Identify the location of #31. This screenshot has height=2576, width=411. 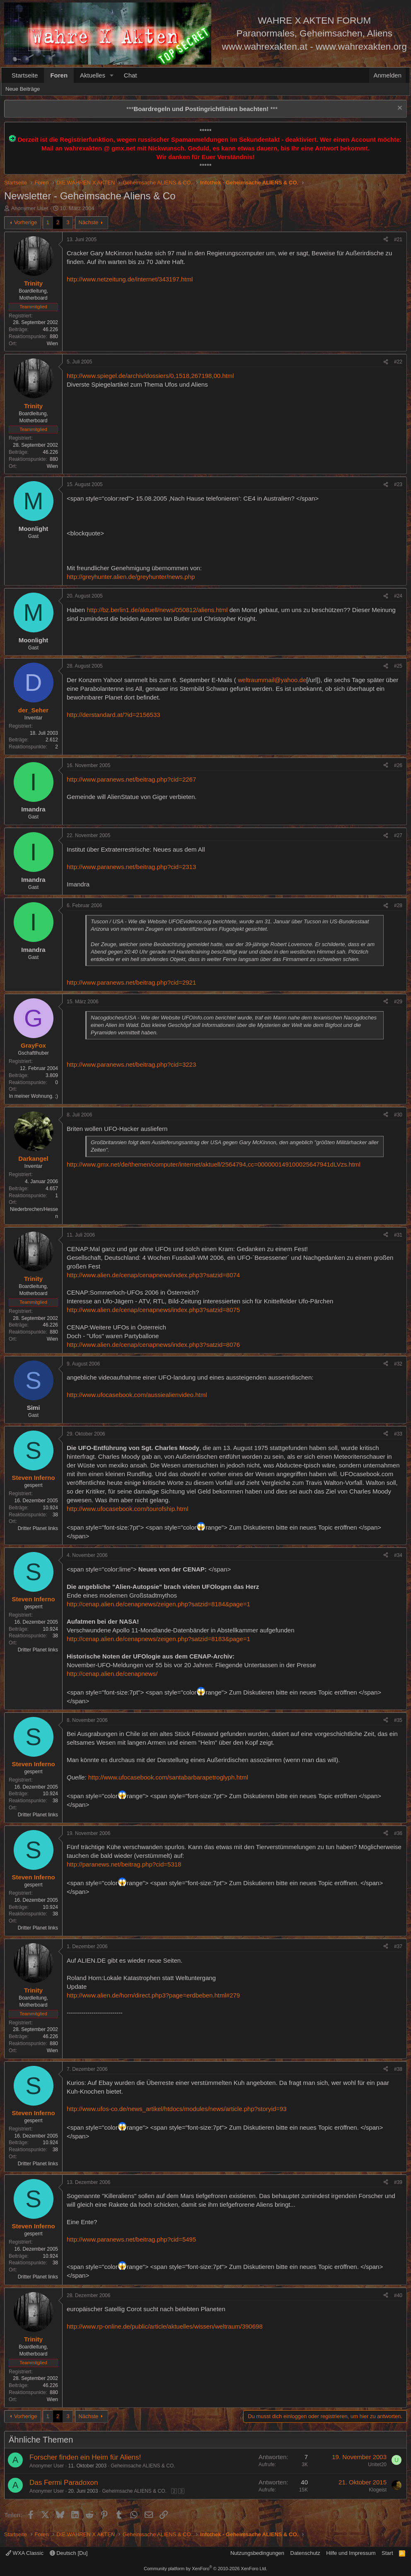
(398, 1235).